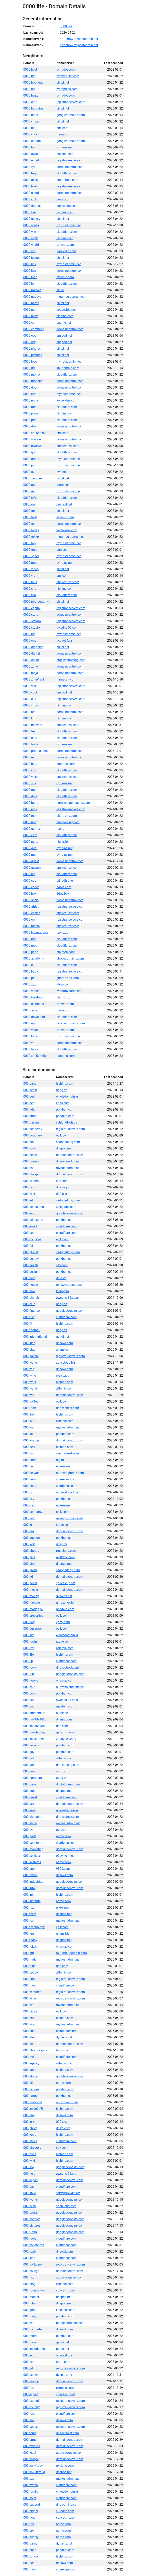 The height and width of the screenshot is (2576, 146). I want to click on 0000.boo, so click(29, 939).